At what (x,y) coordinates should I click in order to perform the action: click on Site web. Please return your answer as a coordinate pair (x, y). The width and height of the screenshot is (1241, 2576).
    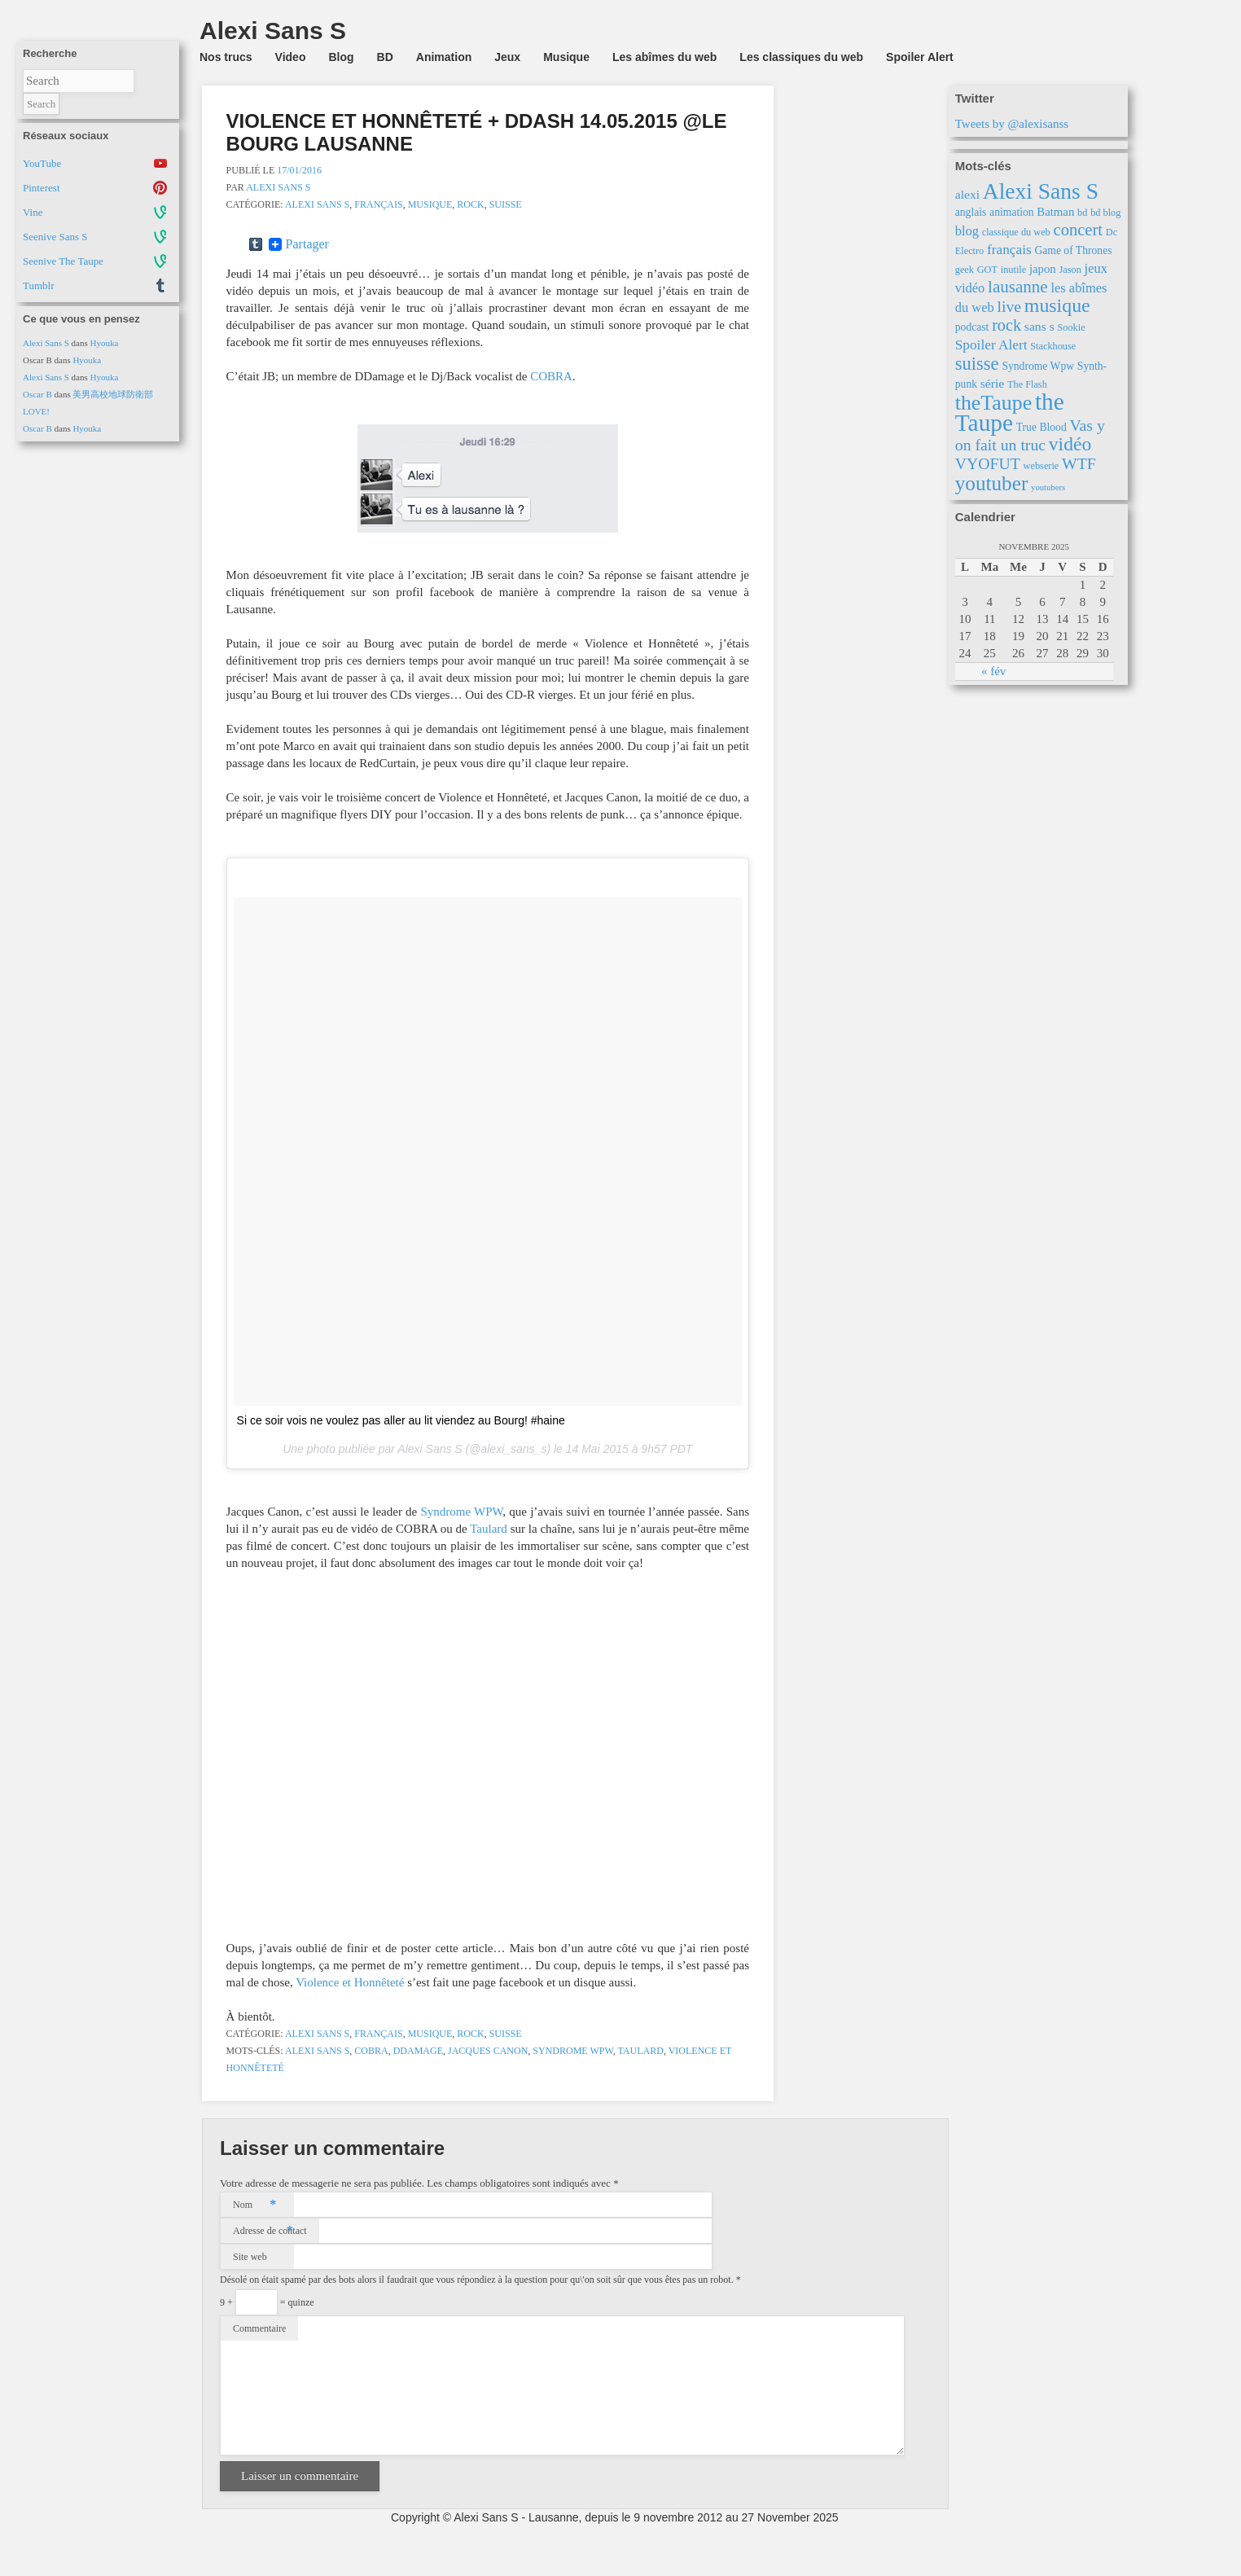
    Looking at the image, I should click on (250, 2256).